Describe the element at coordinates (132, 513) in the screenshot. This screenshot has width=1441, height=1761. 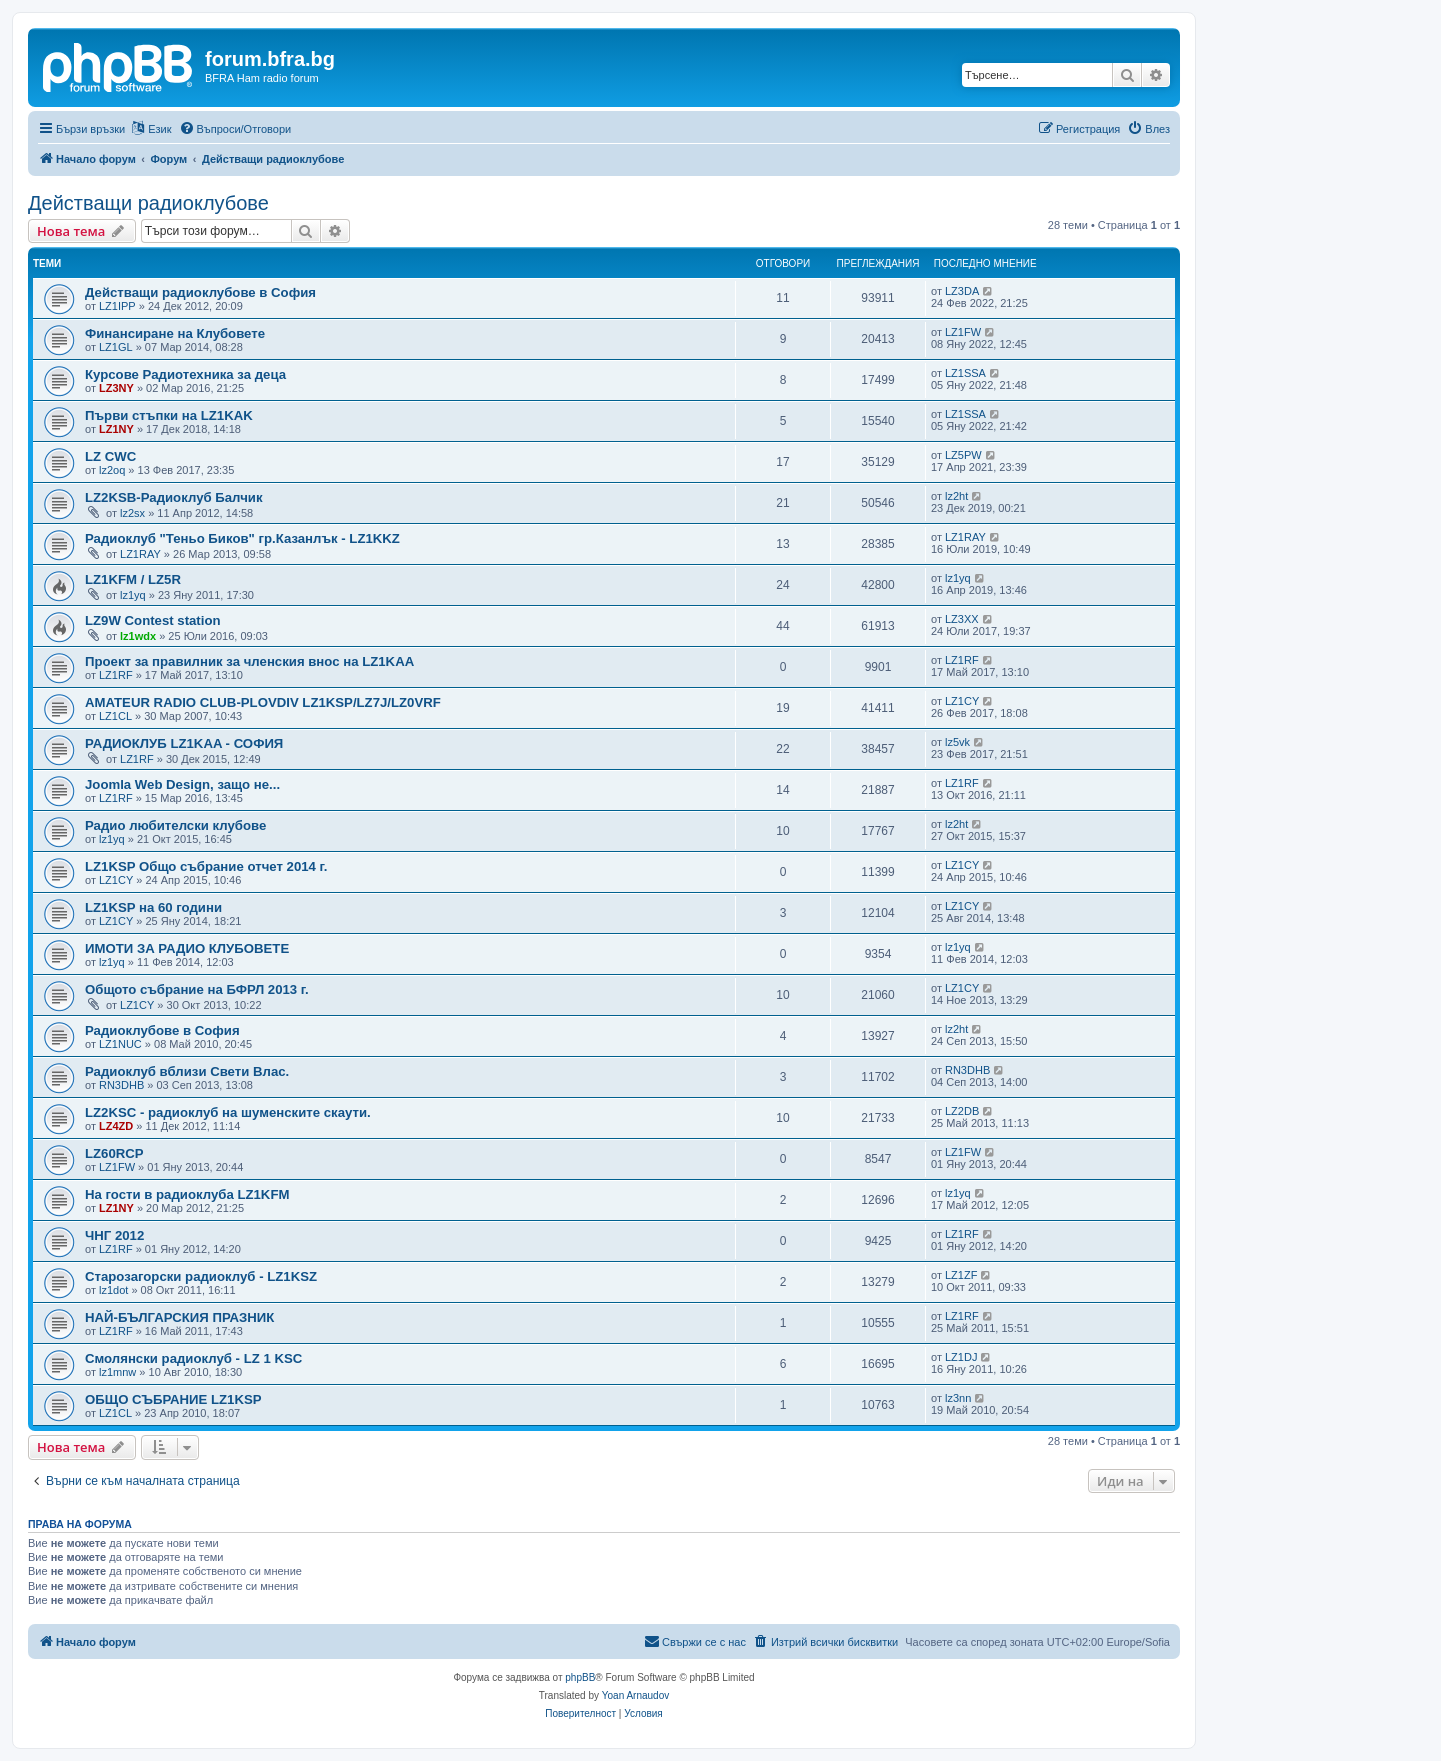
I see `lz2sx` at that location.